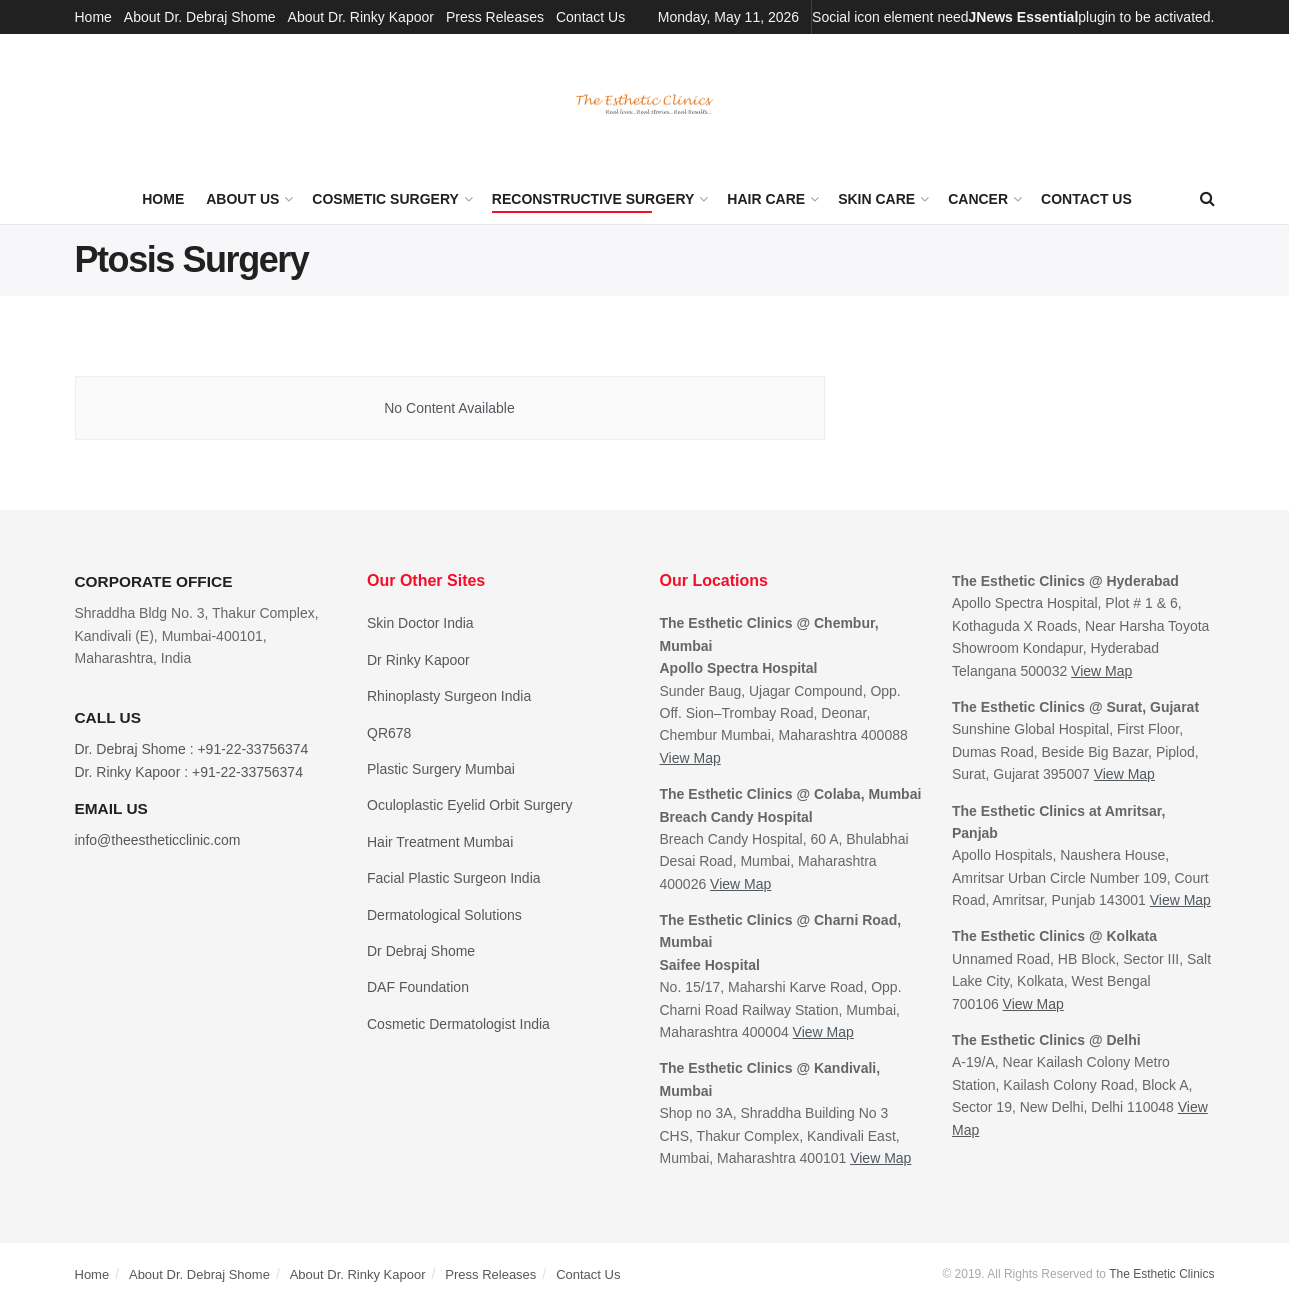 This screenshot has height=1307, width=1289. What do you see at coordinates (458, 1024) in the screenshot?
I see `Cosmetic Dermatologist India` at bounding box center [458, 1024].